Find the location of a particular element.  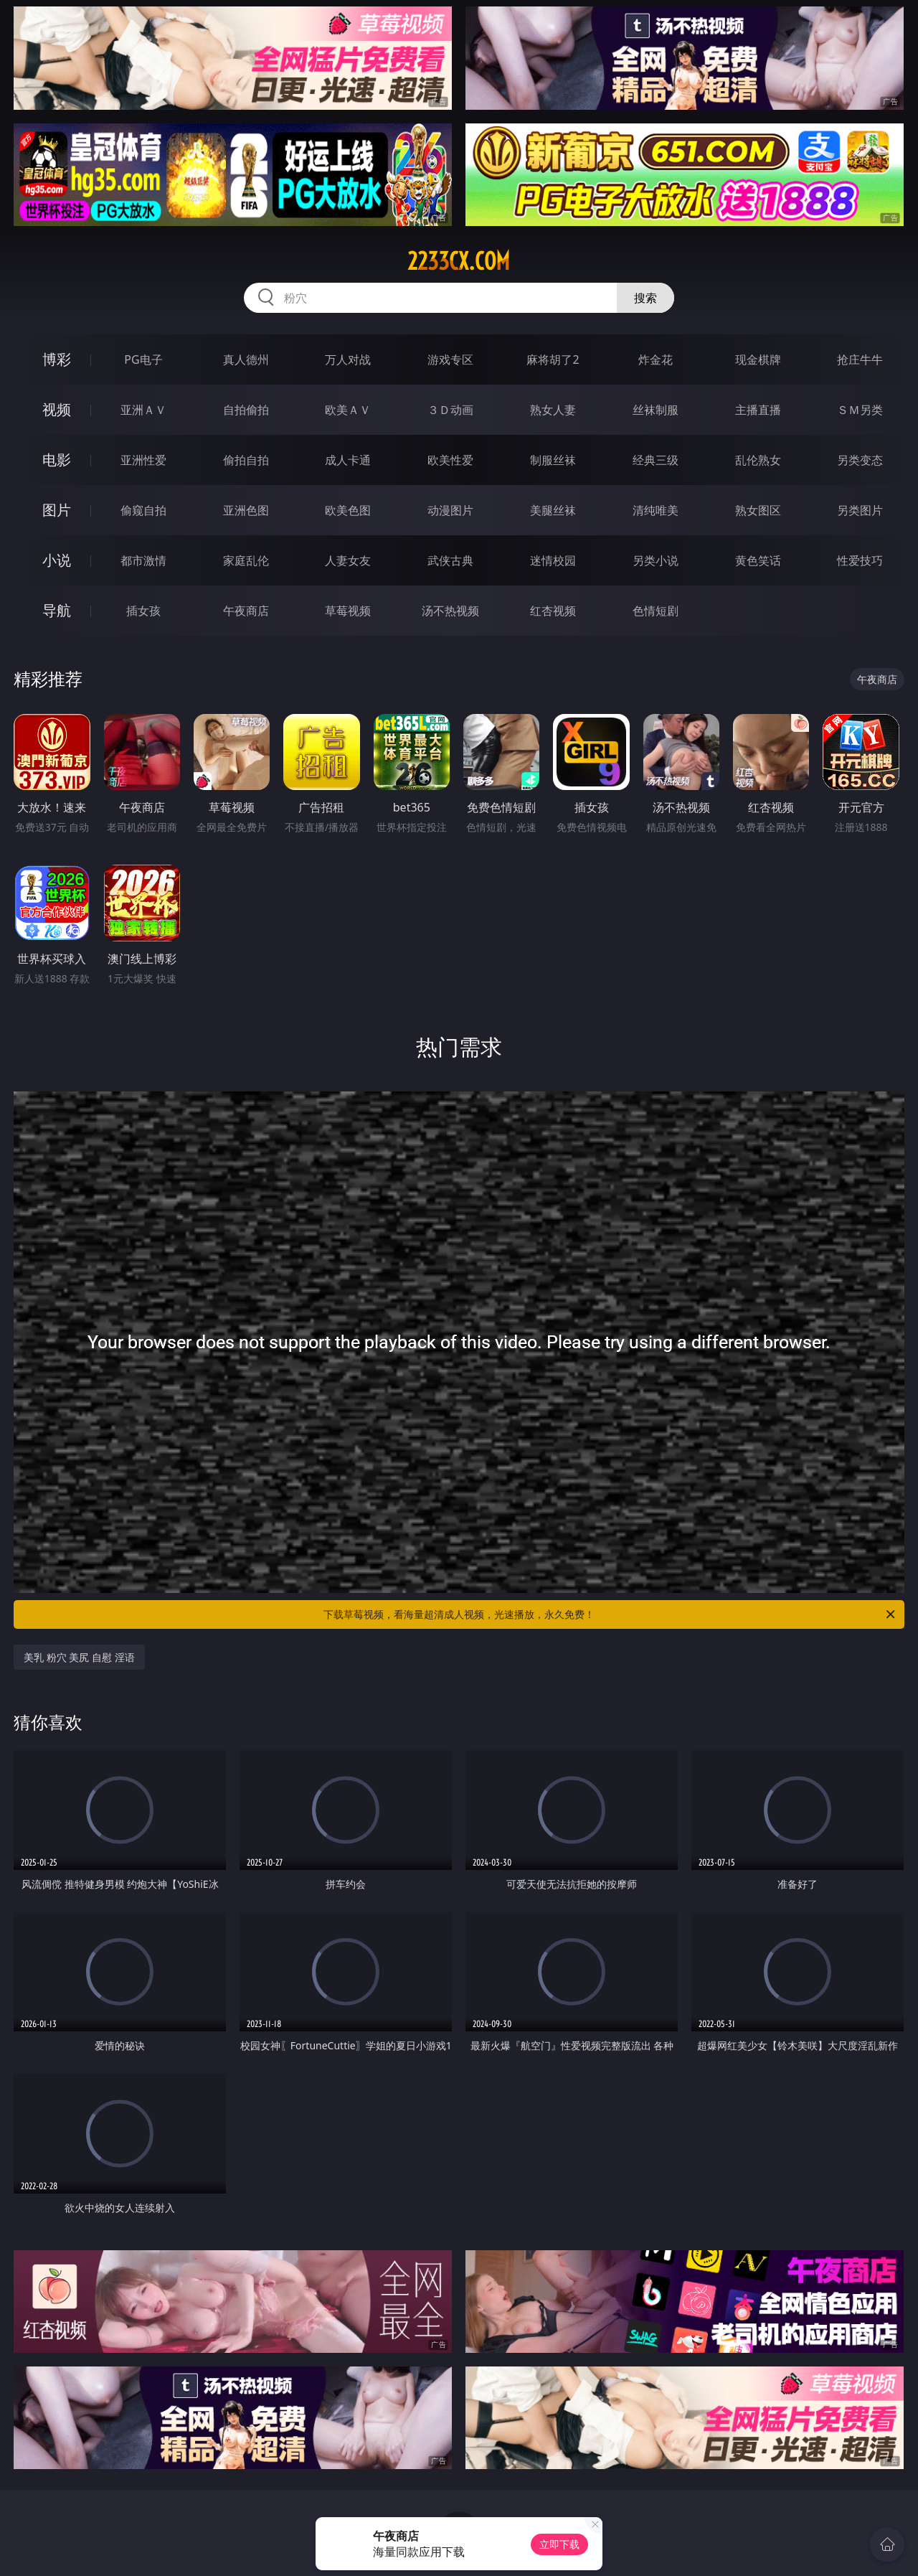

亚洲性爱 is located at coordinates (143, 460).